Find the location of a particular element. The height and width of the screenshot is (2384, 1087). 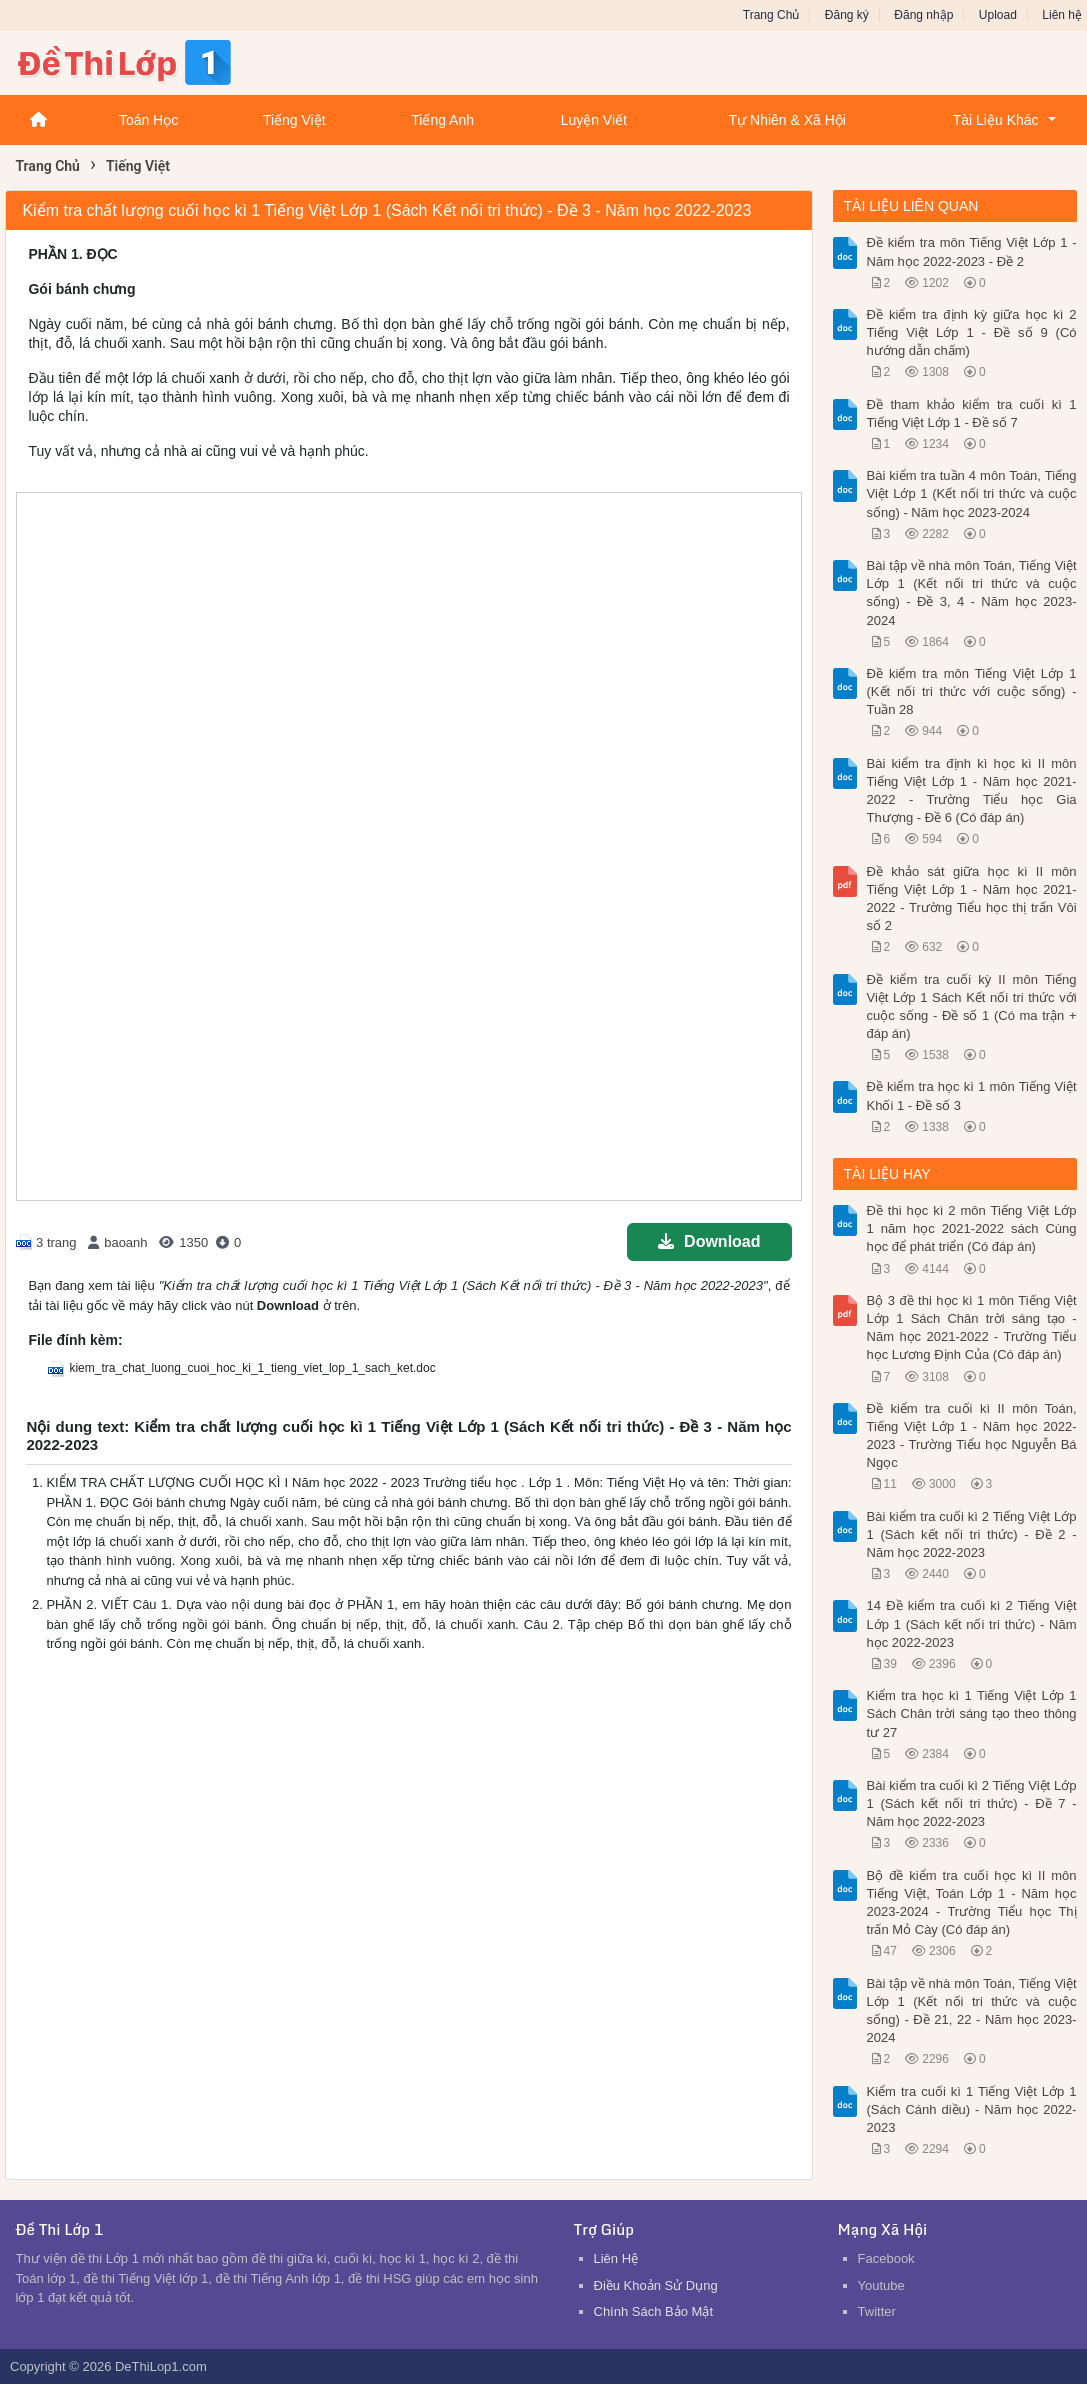

Bài tập về nhà môn Toán, Tiếng Việt Lớp 1 (Kết nối tri thức và cuộc sống) - Đề 21, 22 - Năm học 2023-2024 is located at coordinates (972, 2011).